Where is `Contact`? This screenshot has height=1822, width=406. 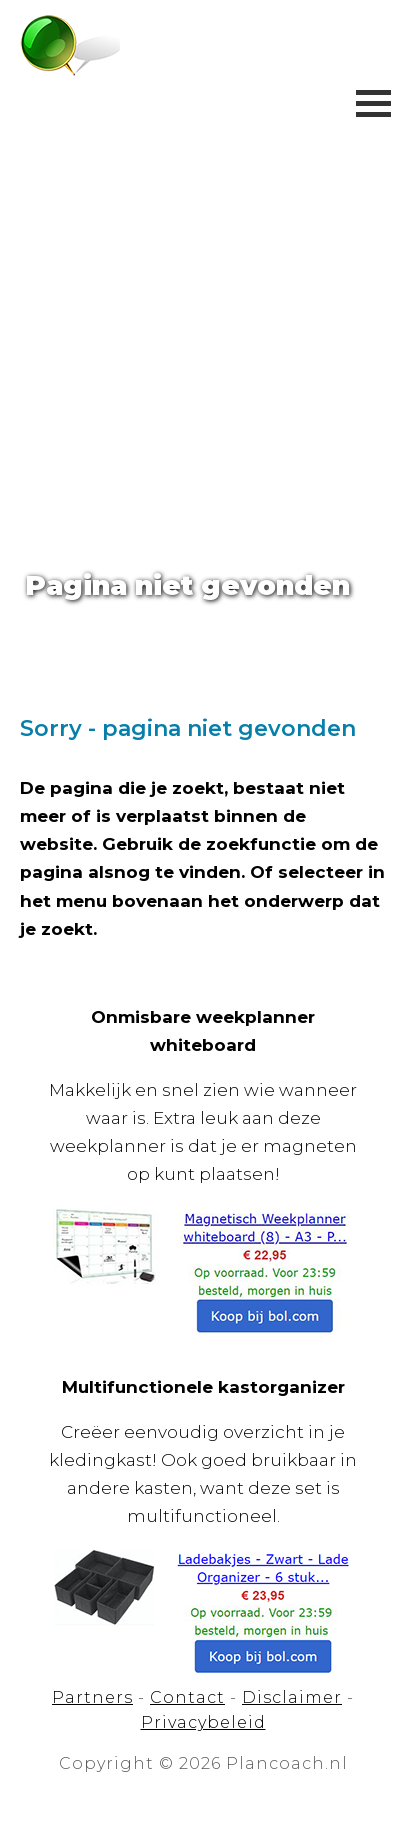
Contact is located at coordinates (187, 1697).